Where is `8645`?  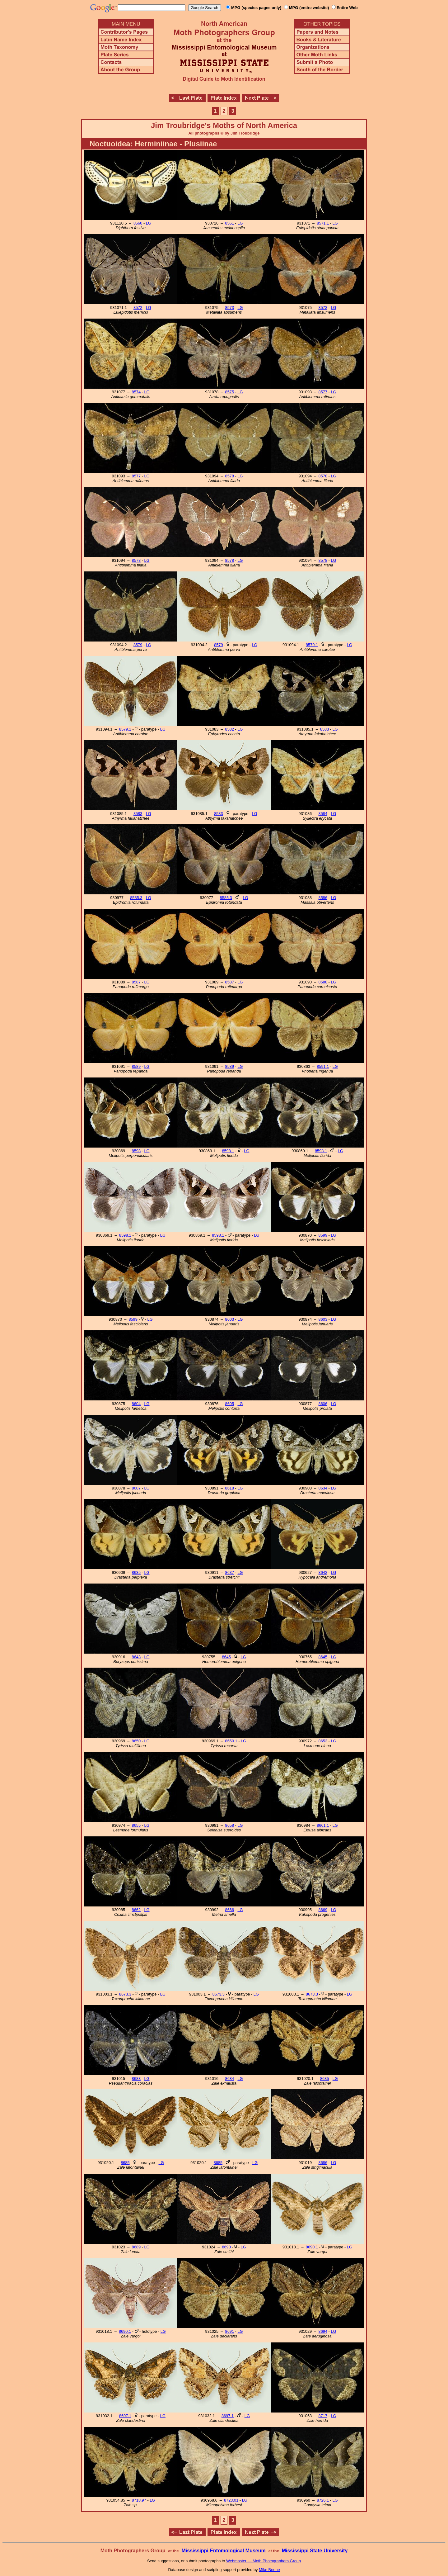
8645 is located at coordinates (226, 1657).